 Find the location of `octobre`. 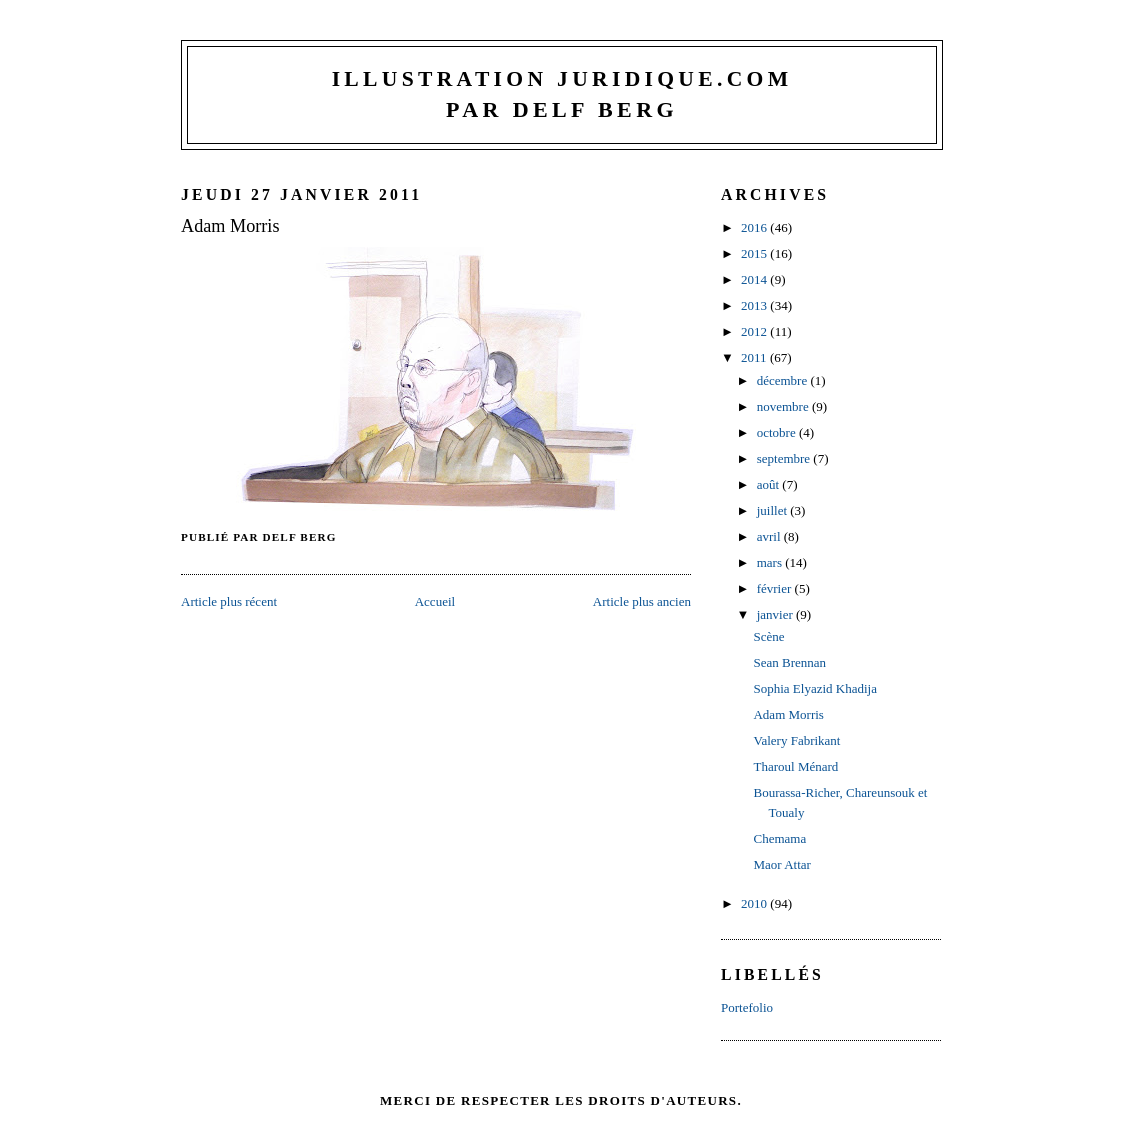

octobre is located at coordinates (778, 432).